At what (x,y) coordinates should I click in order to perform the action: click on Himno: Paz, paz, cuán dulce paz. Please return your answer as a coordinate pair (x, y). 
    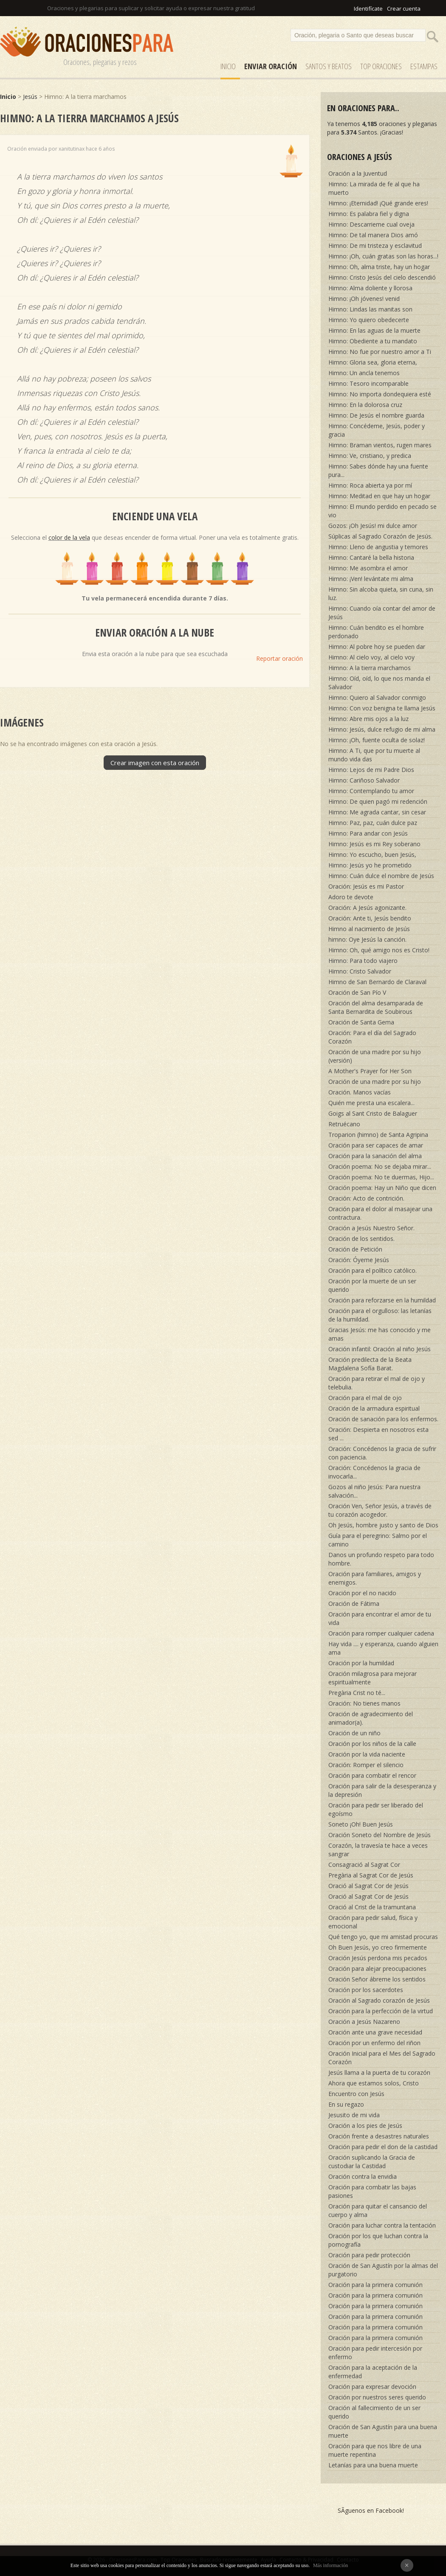
    Looking at the image, I should click on (372, 823).